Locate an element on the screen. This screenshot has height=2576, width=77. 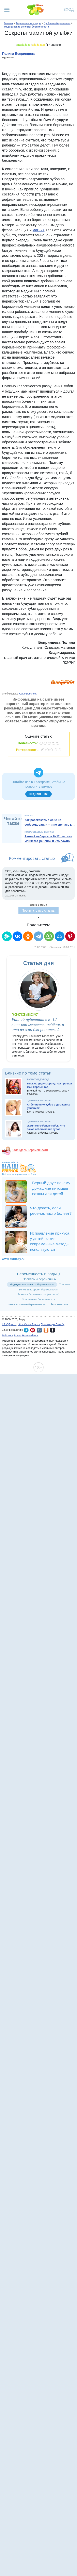
Болезни во время беременности is located at coordinates (38, 1289).